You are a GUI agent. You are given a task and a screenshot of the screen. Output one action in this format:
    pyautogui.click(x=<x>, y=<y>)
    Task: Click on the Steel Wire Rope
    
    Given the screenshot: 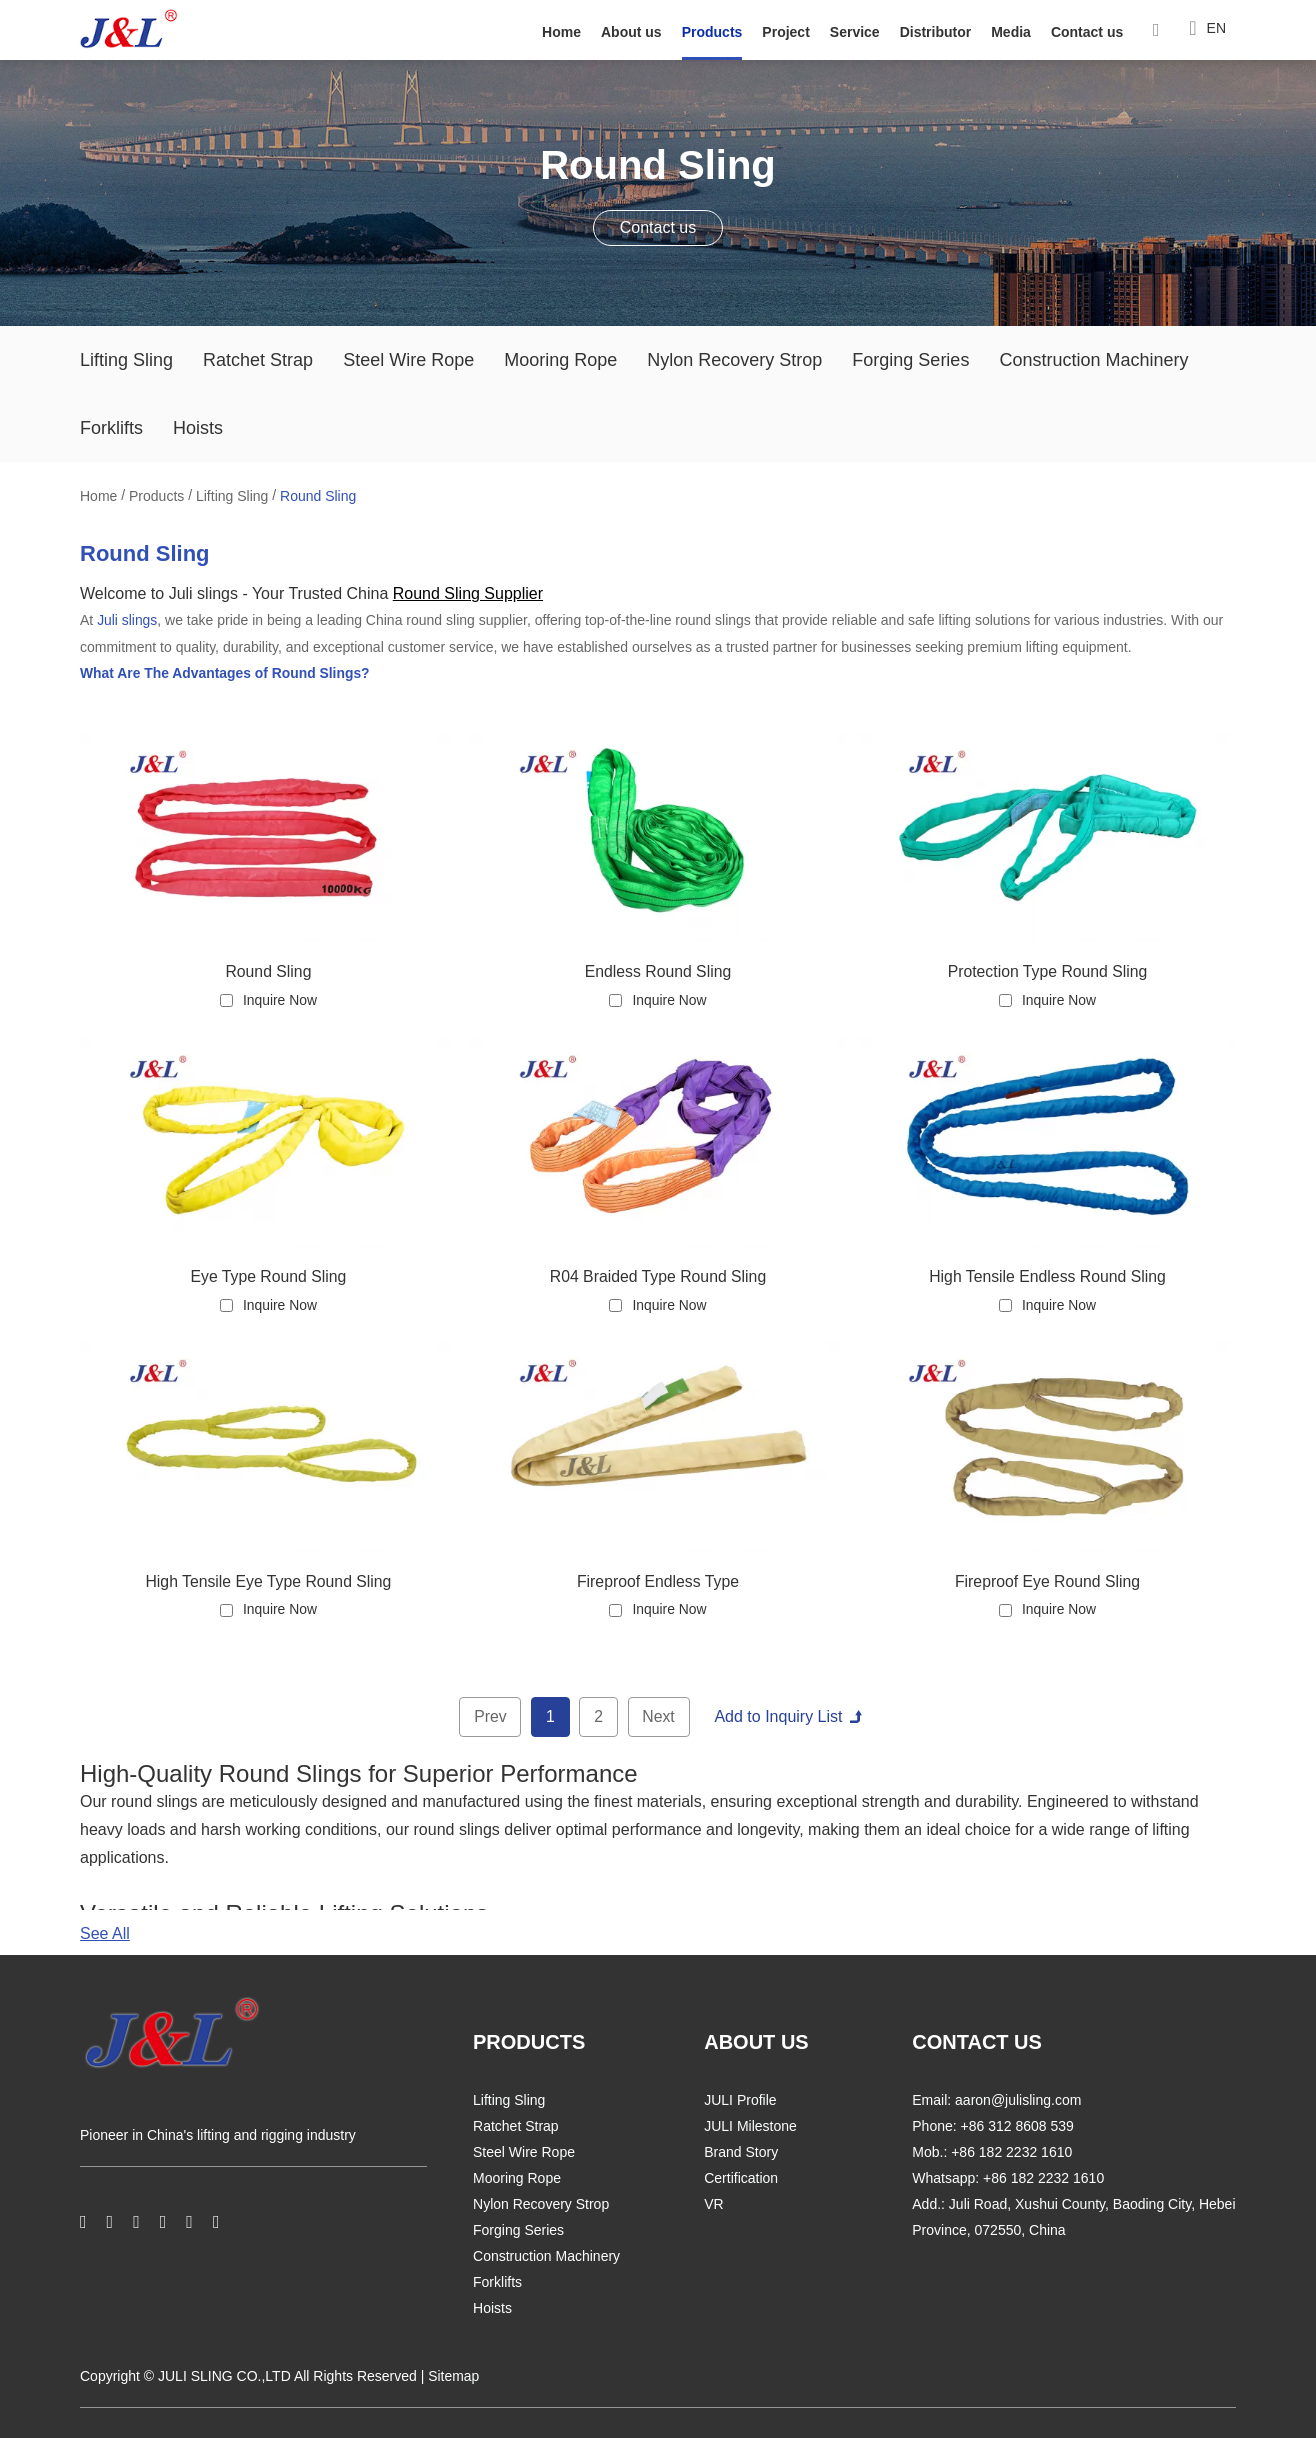 What is the action you would take?
    pyautogui.click(x=408, y=360)
    